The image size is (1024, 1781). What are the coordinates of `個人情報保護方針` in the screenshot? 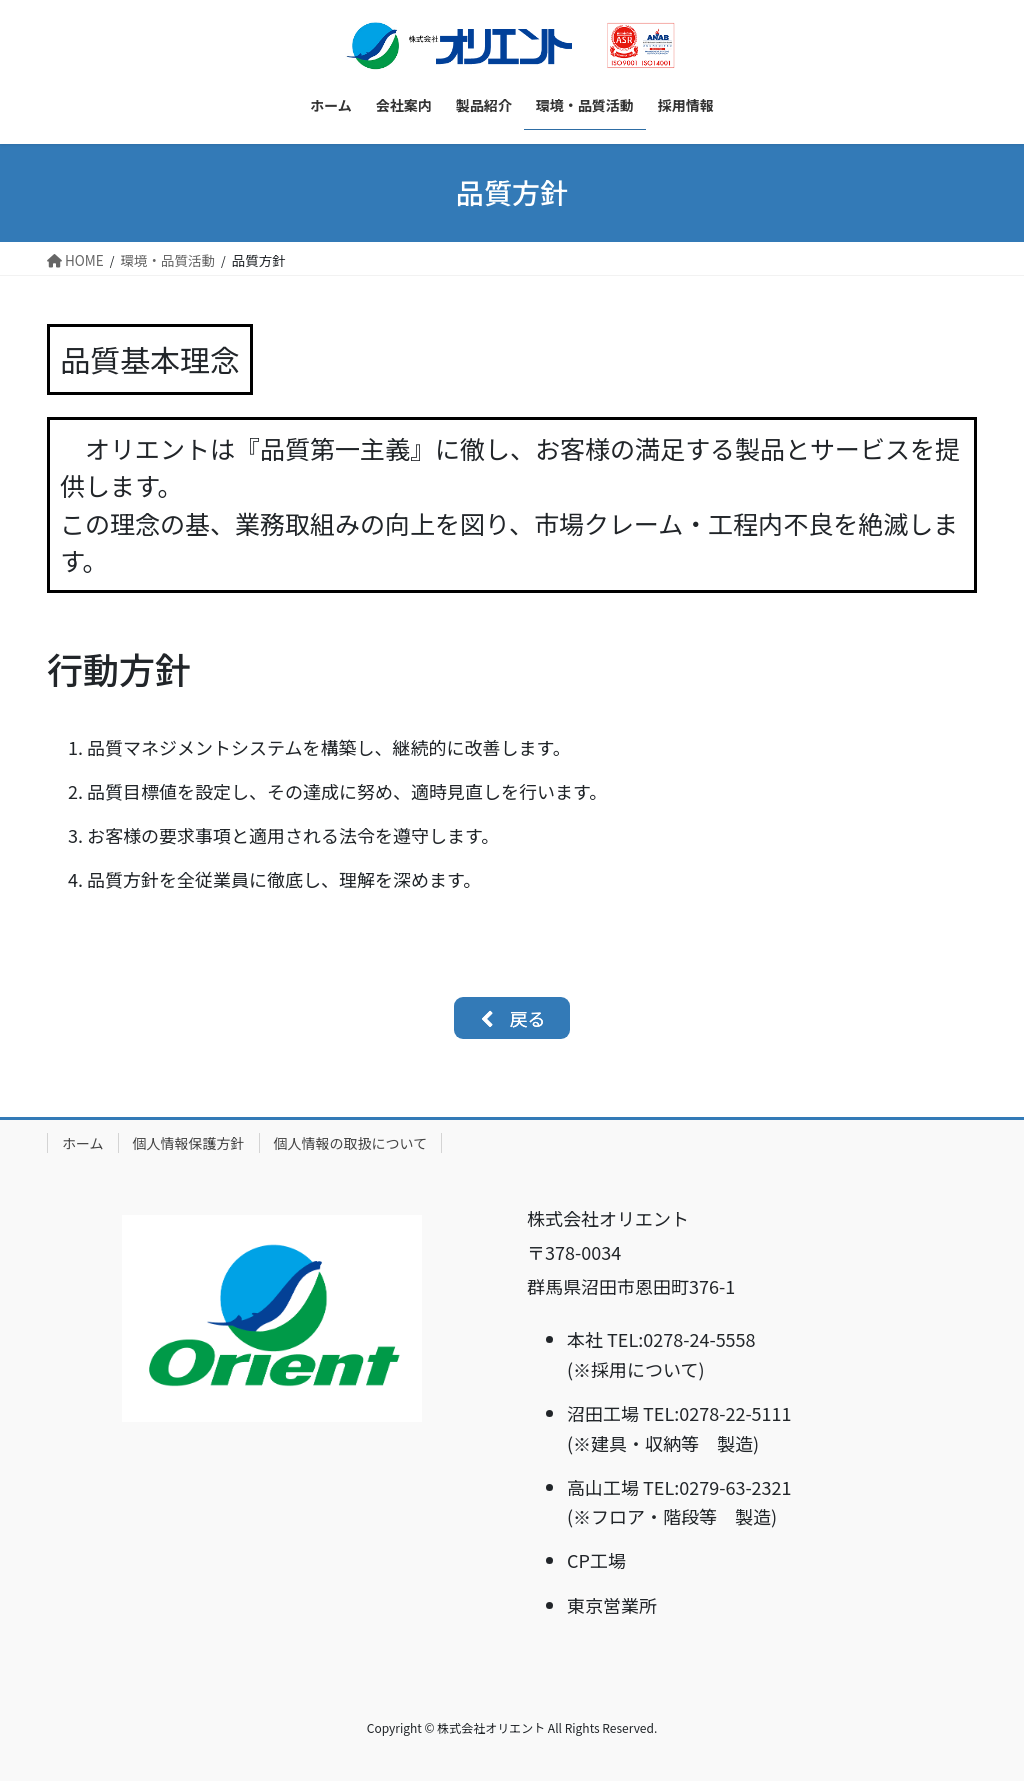 It's located at (189, 1143).